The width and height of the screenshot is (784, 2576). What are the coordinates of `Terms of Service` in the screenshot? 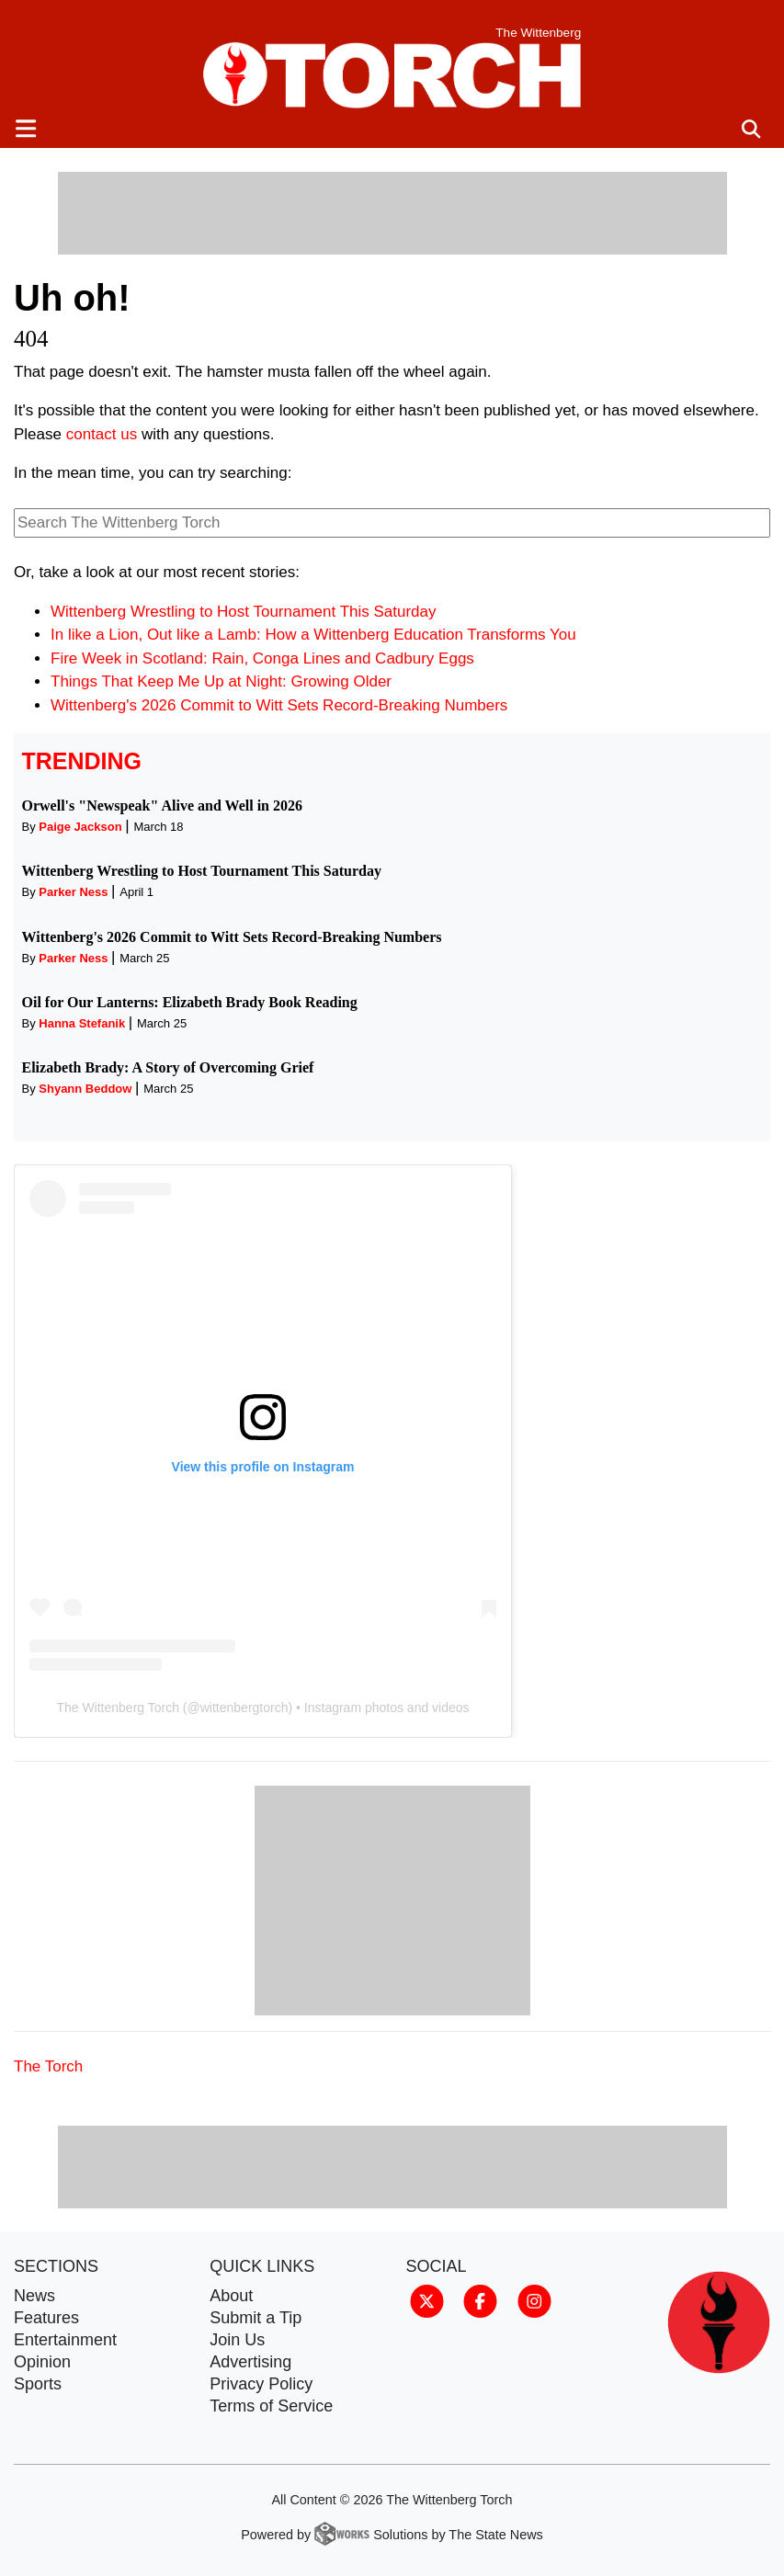 It's located at (271, 2406).